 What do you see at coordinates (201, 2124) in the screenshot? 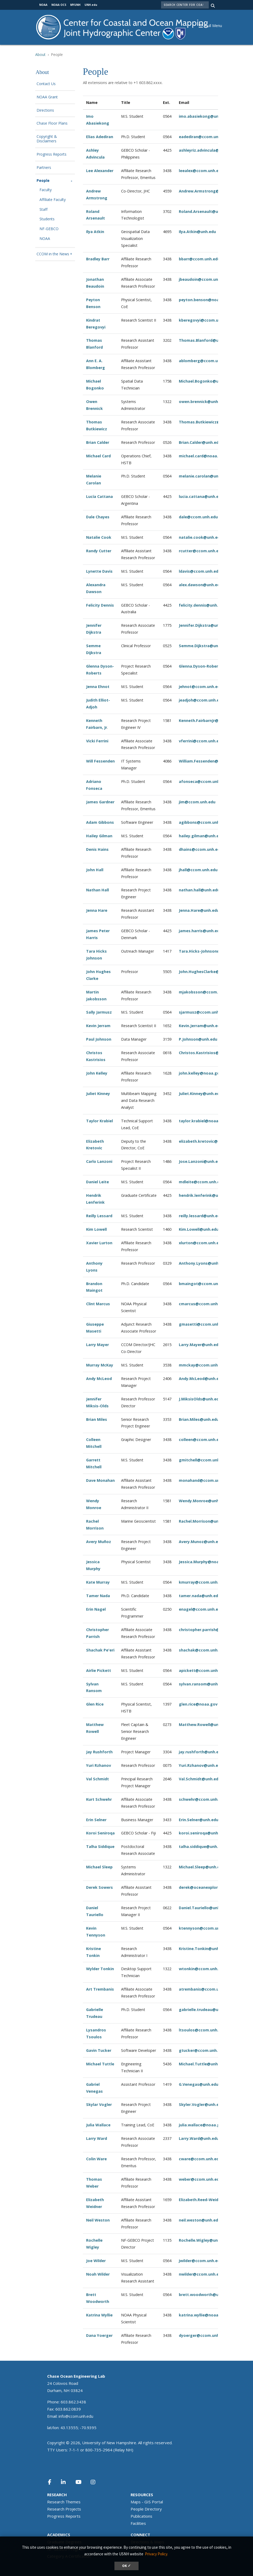
I see `julia.wallace@noaa.gov` at bounding box center [201, 2124].